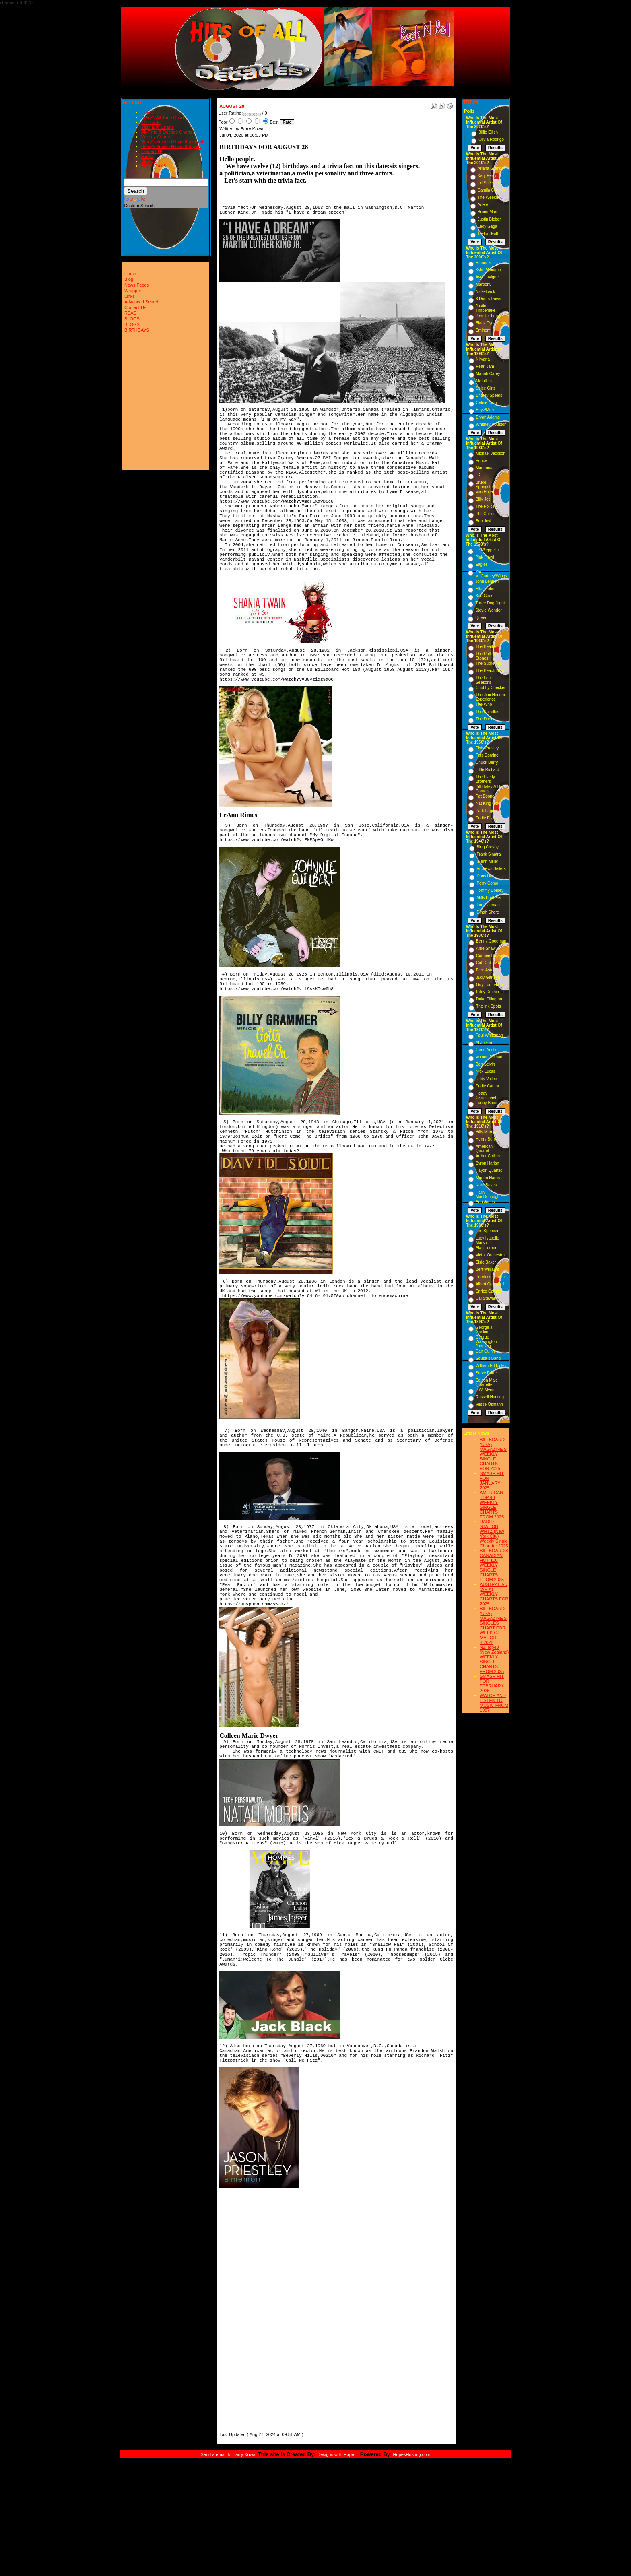 This screenshot has height=2576, width=631. Describe the element at coordinates (486, 1050) in the screenshot. I see `Gene Austin` at that location.